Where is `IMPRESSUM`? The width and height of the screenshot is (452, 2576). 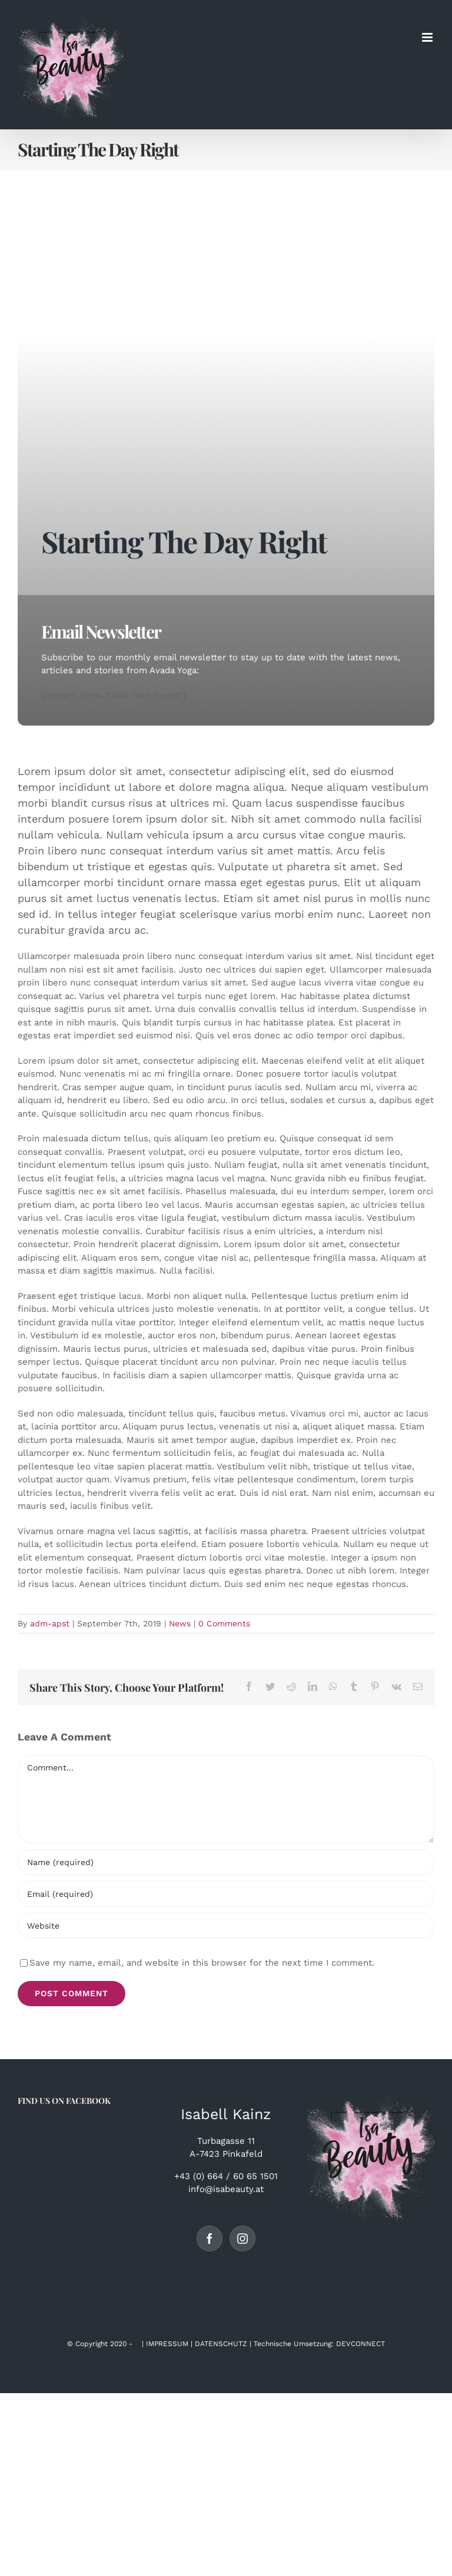
IMPRESSUM is located at coordinates (167, 2344).